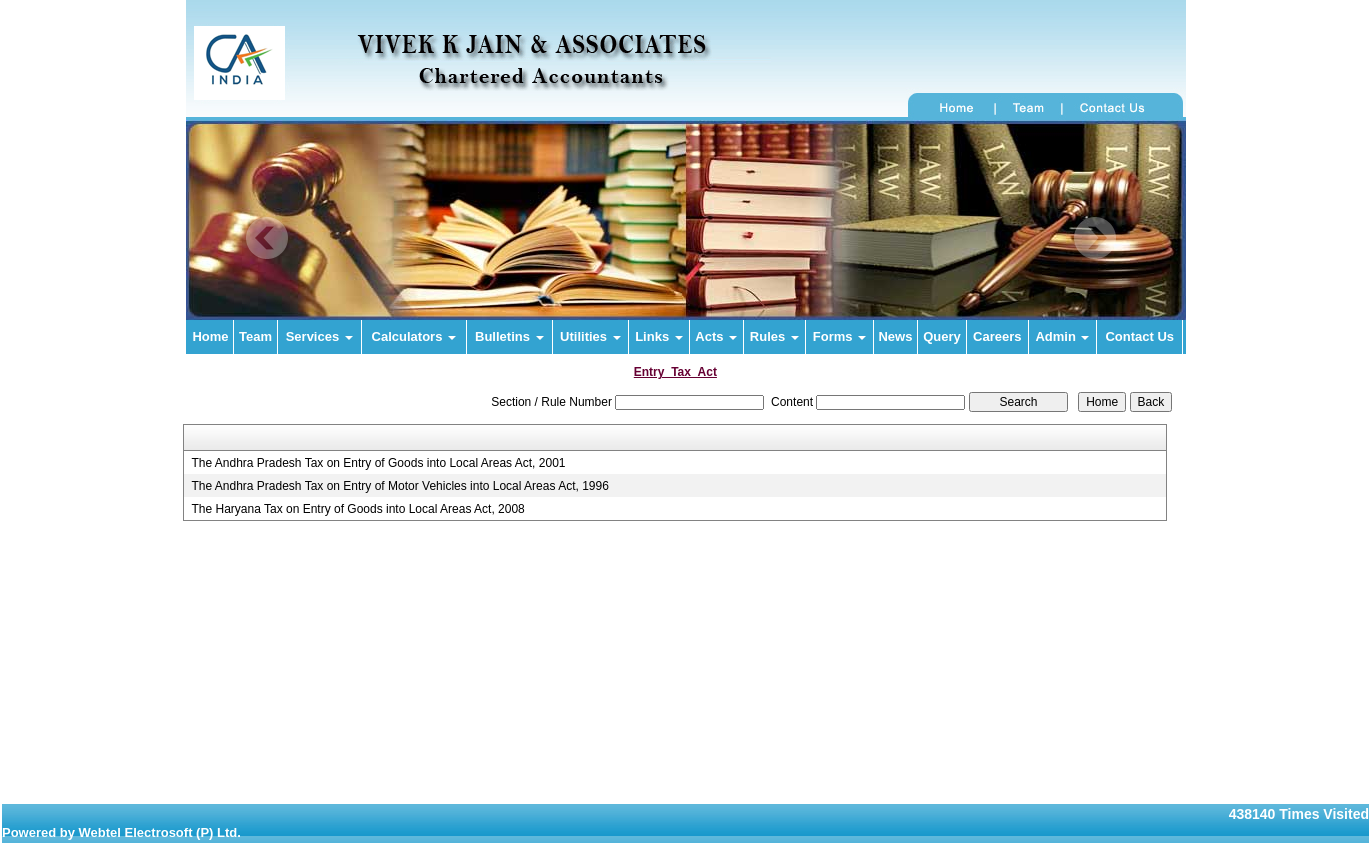 This screenshot has width=1371, height=843. I want to click on Utilities, so click(590, 336).